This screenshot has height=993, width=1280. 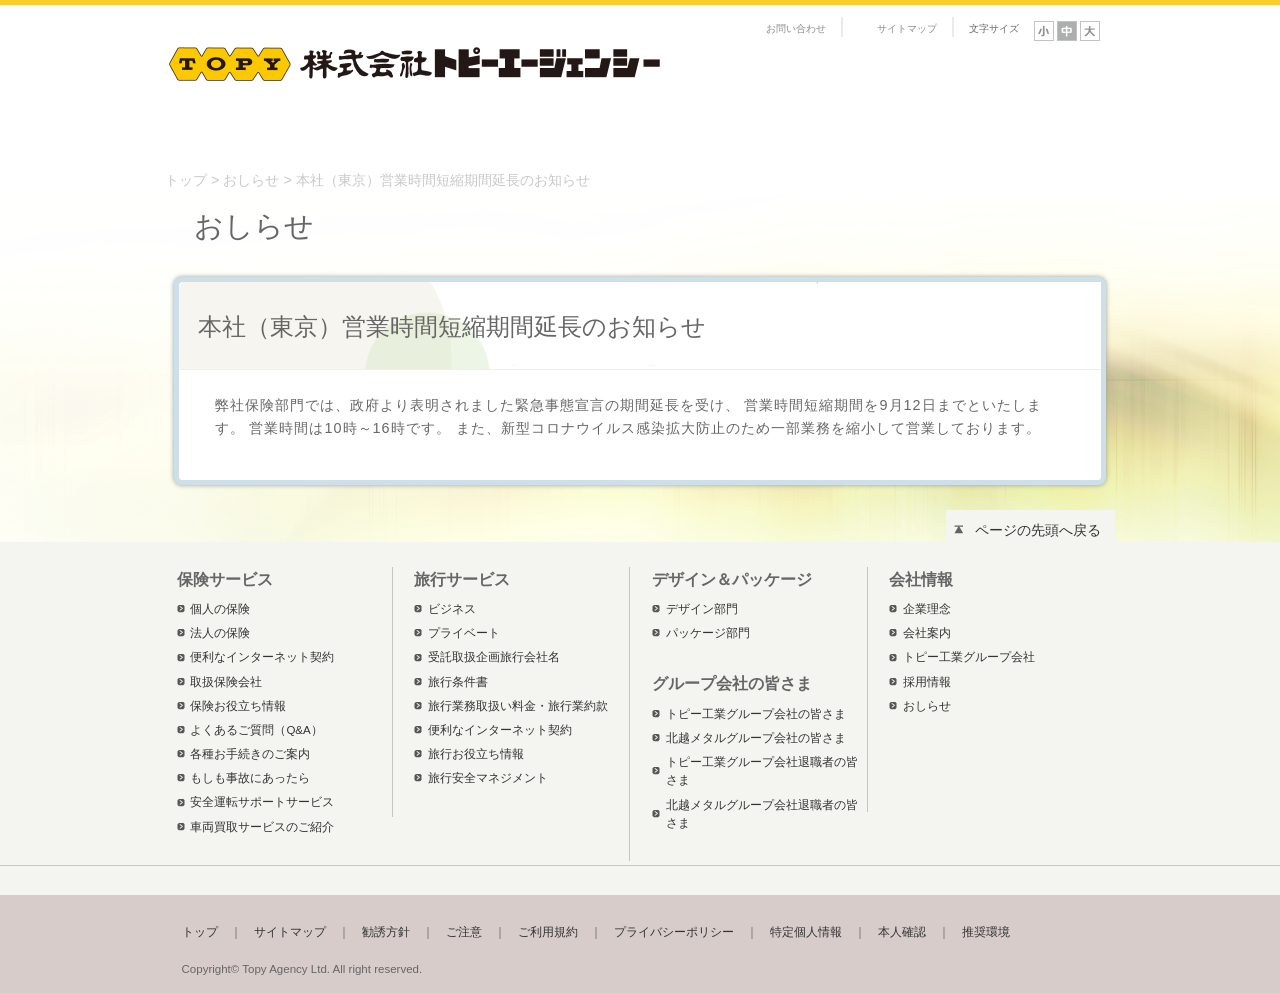 I want to click on トピー工業グループ会社の皆さま, so click(x=1015, y=134).